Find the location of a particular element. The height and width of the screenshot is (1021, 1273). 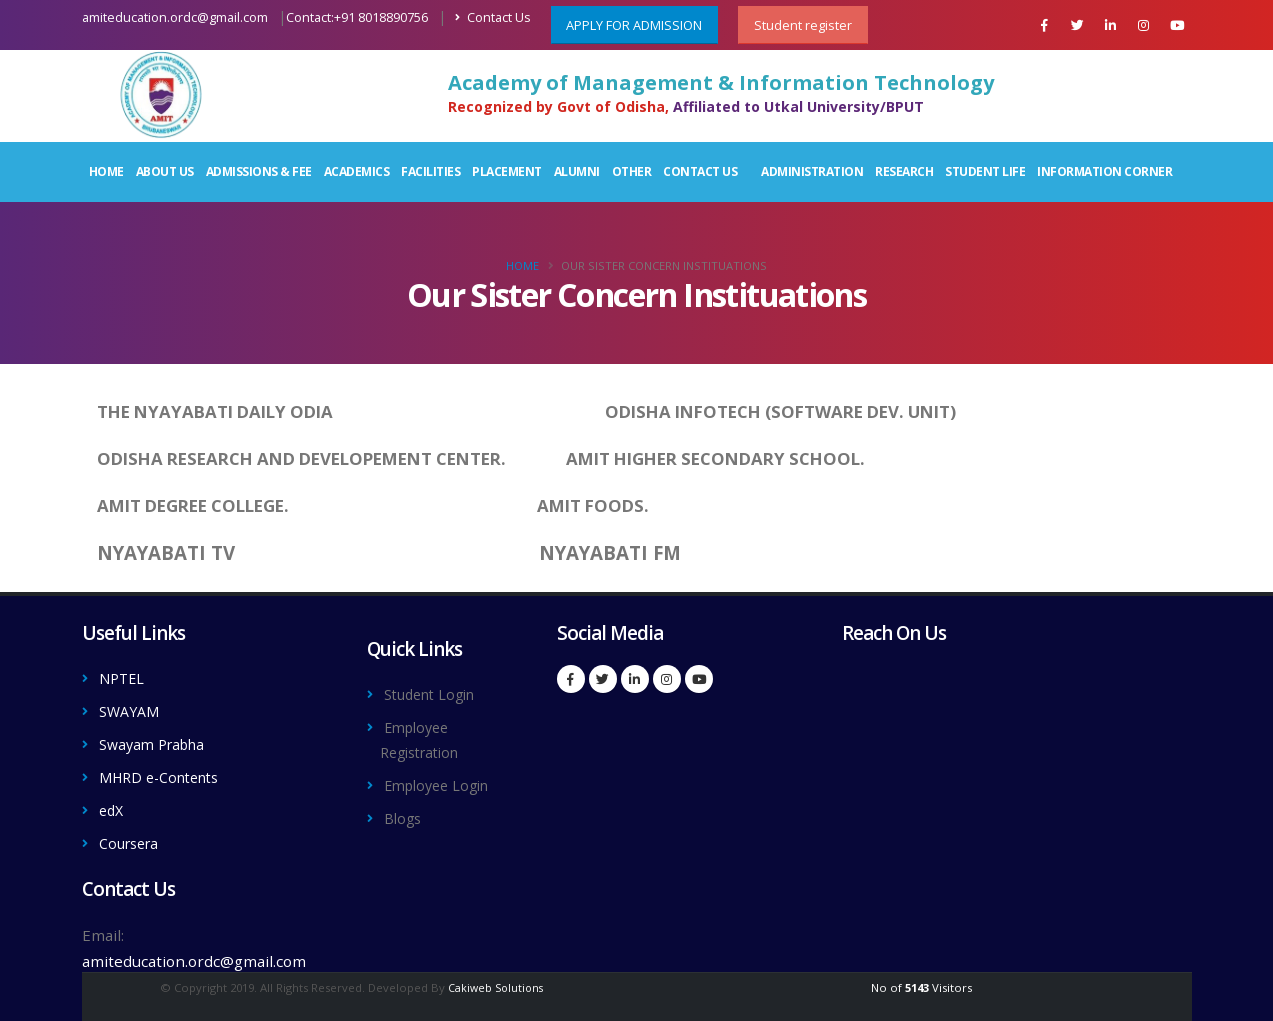

About Us is located at coordinates (165, 171).